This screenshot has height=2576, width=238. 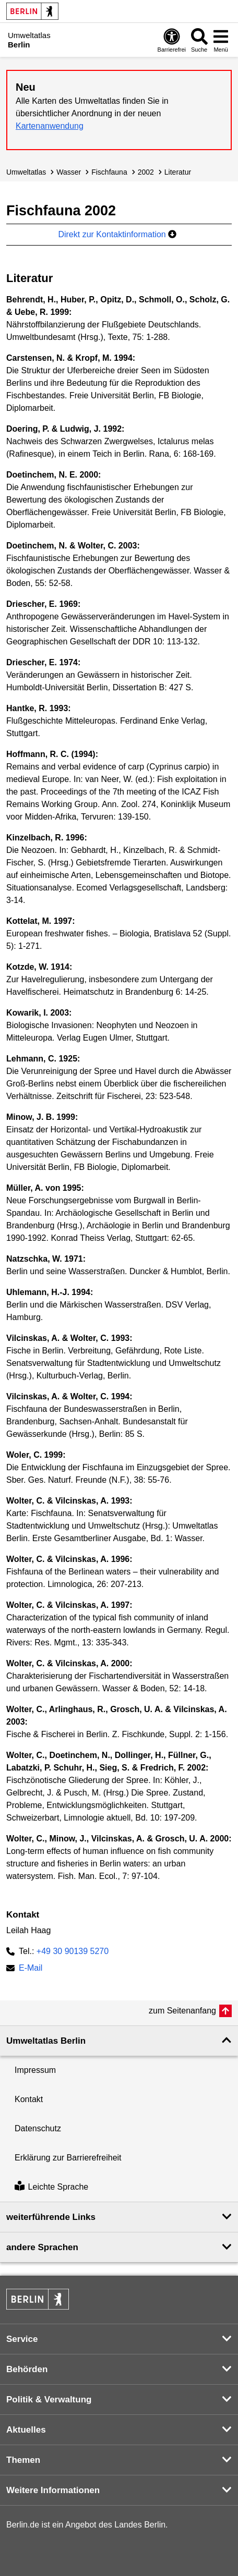 What do you see at coordinates (51, 2186) in the screenshot?
I see `Leichte Sprache` at bounding box center [51, 2186].